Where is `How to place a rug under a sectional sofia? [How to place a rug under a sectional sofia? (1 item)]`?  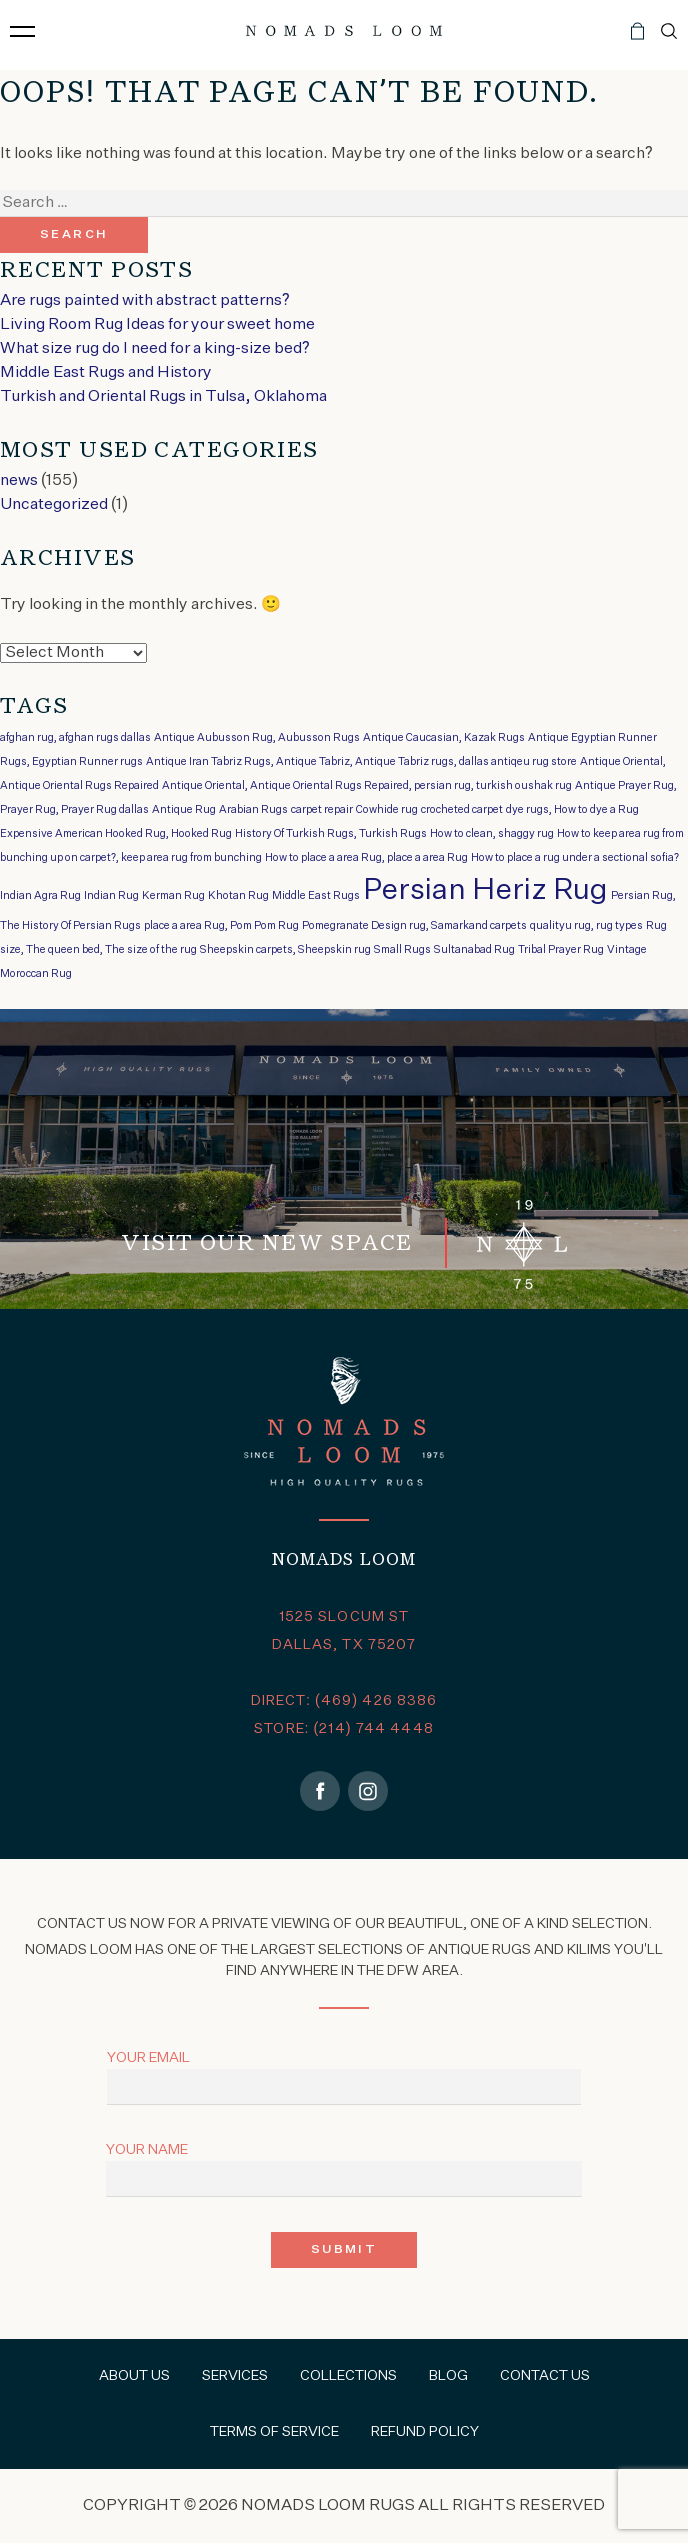
How to place a rug under a sectional sofia? [How to place a rug under a sectional sofia? (1 item)] is located at coordinates (575, 858).